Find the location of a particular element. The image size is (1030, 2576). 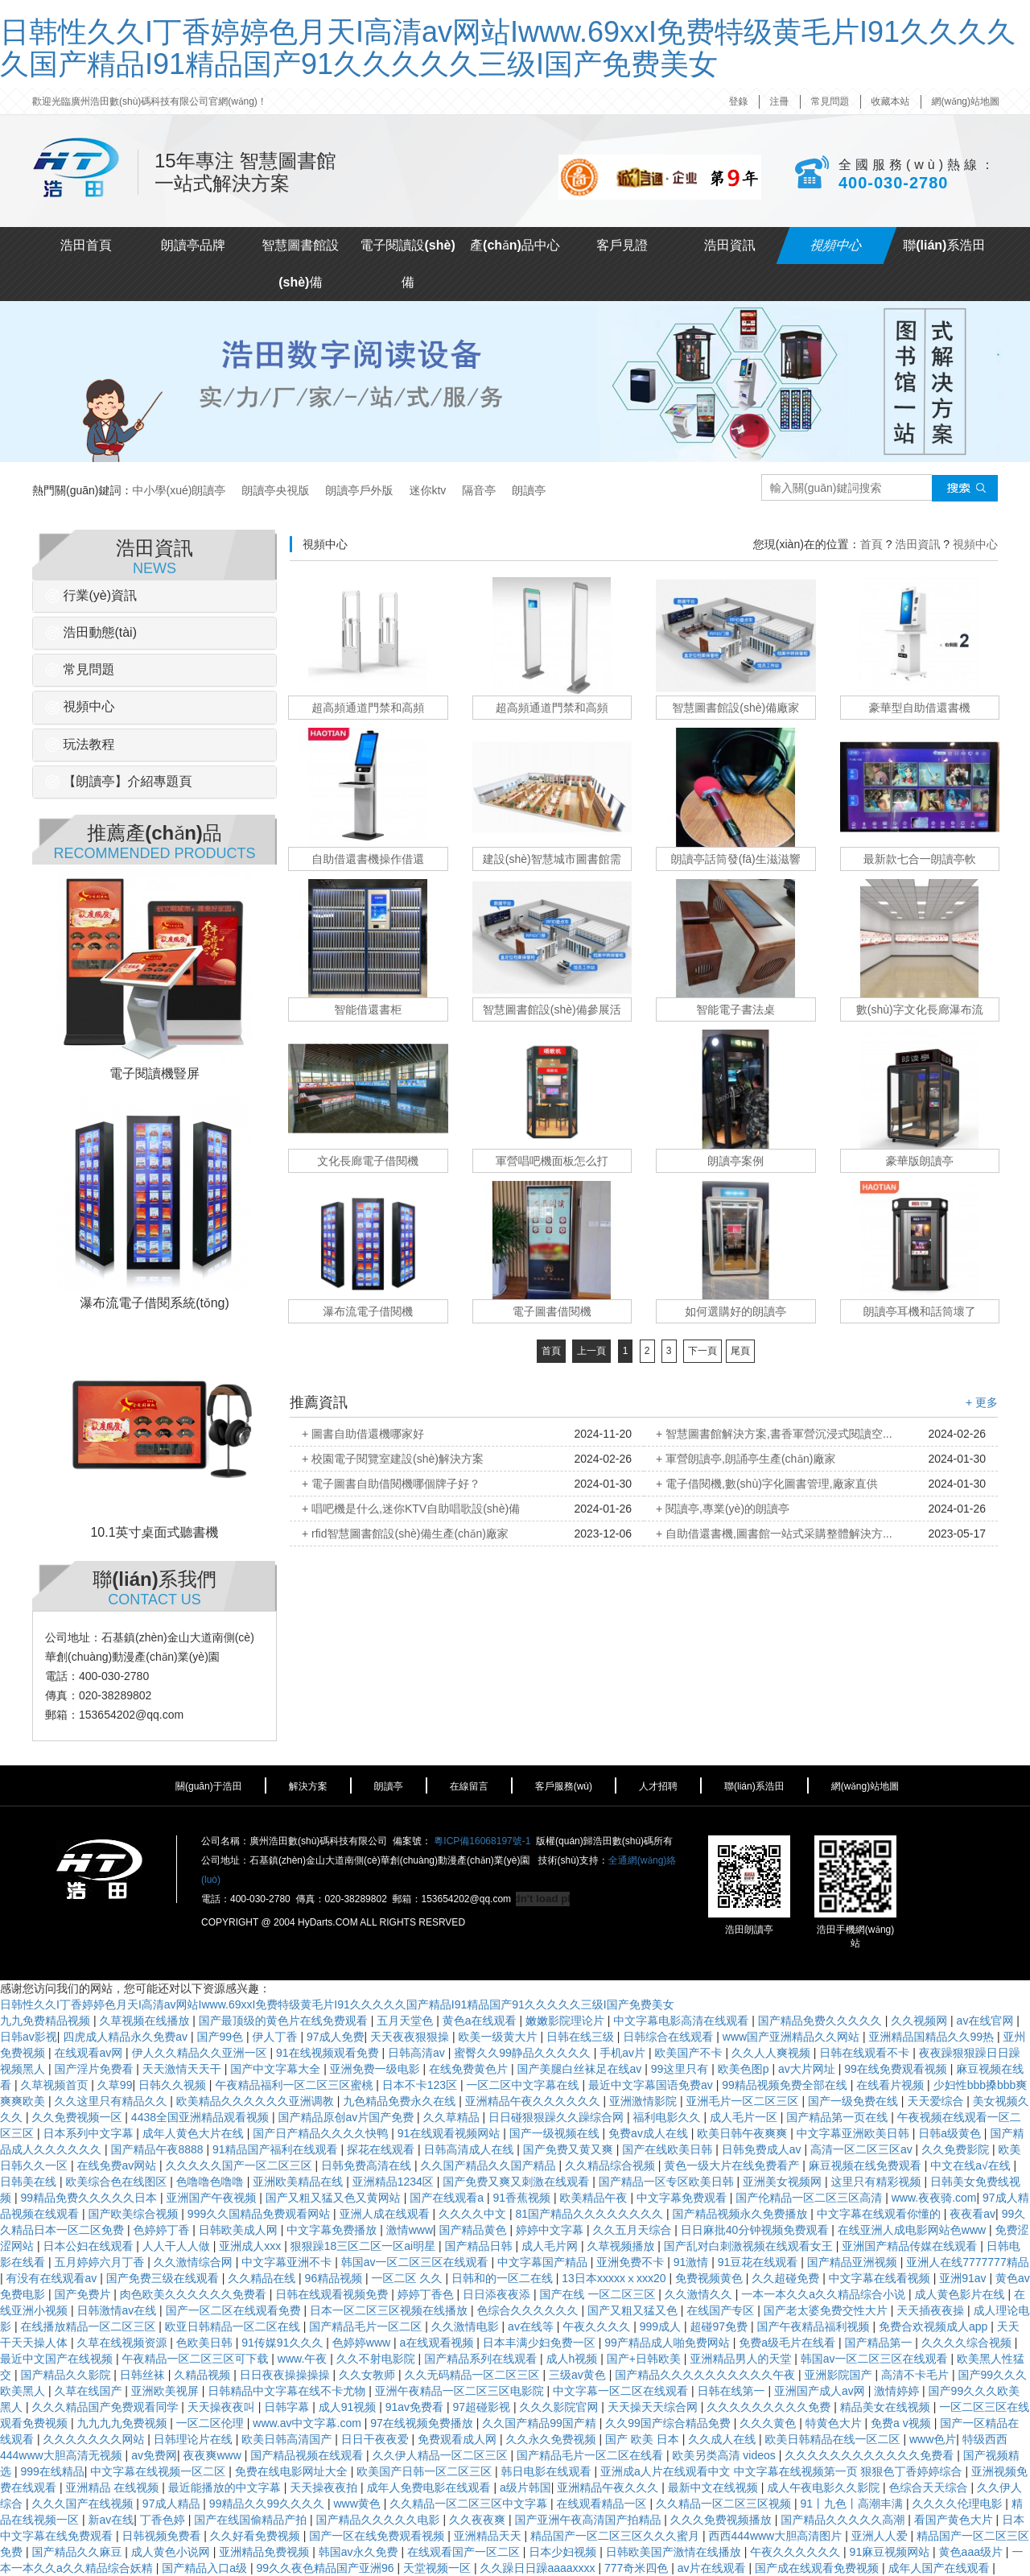

久久夜夜爽 is located at coordinates (479, 2519).